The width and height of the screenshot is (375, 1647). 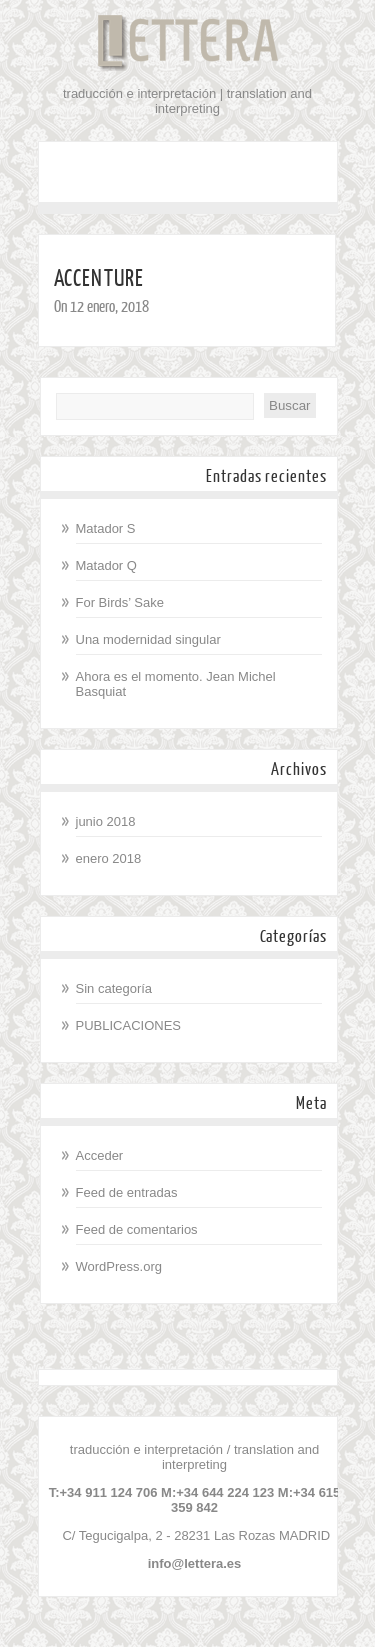 What do you see at coordinates (120, 602) in the screenshot?
I see `For Birds’ Sake` at bounding box center [120, 602].